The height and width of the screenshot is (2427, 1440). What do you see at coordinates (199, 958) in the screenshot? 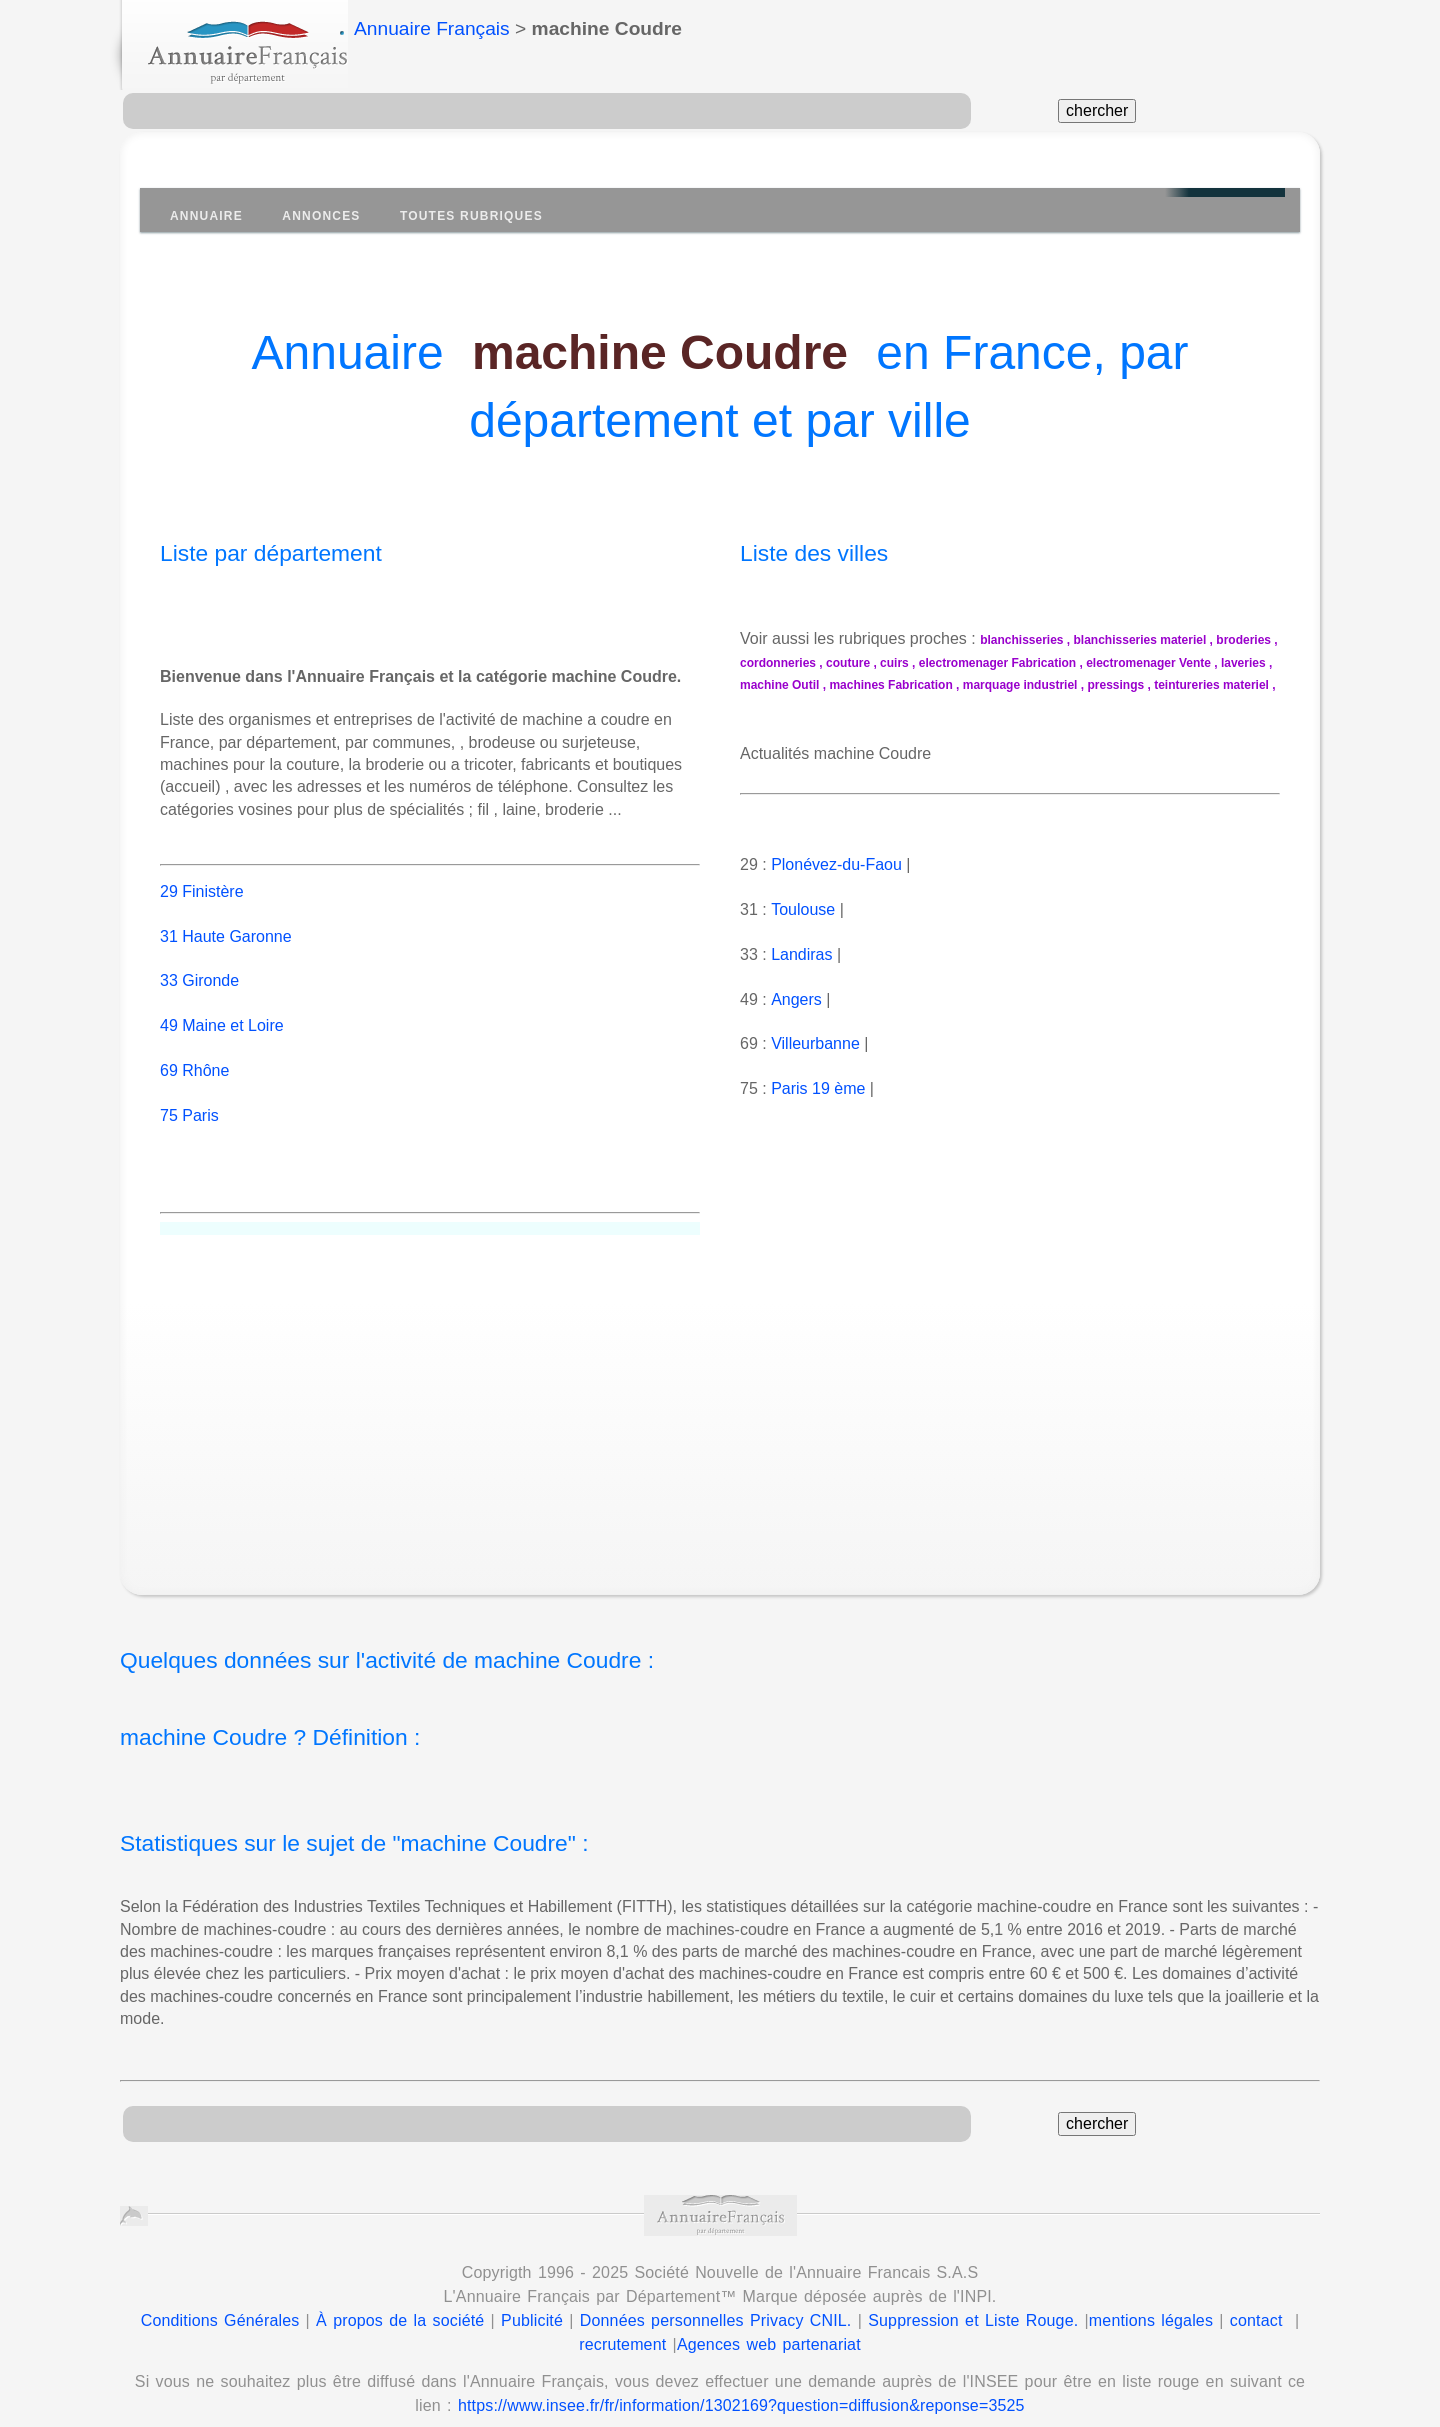
I see `33 Gironde` at bounding box center [199, 958].